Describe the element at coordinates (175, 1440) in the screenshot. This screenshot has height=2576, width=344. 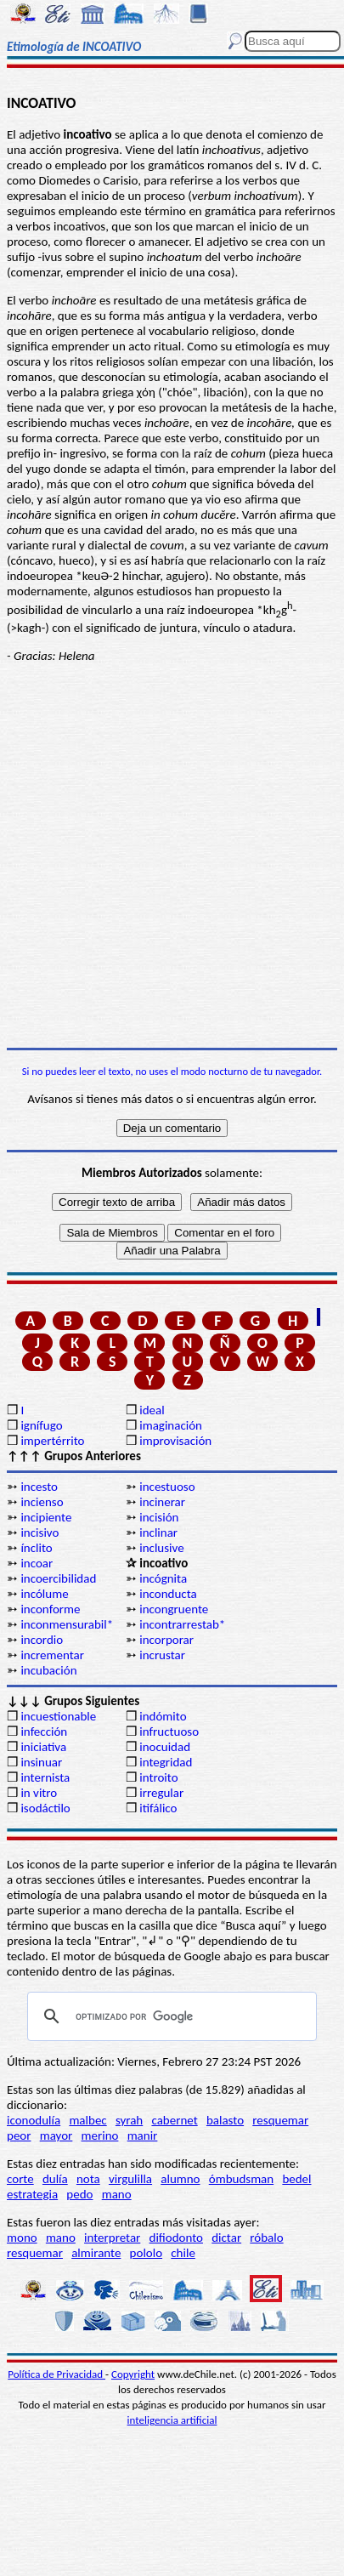
I see `improvisación` at that location.